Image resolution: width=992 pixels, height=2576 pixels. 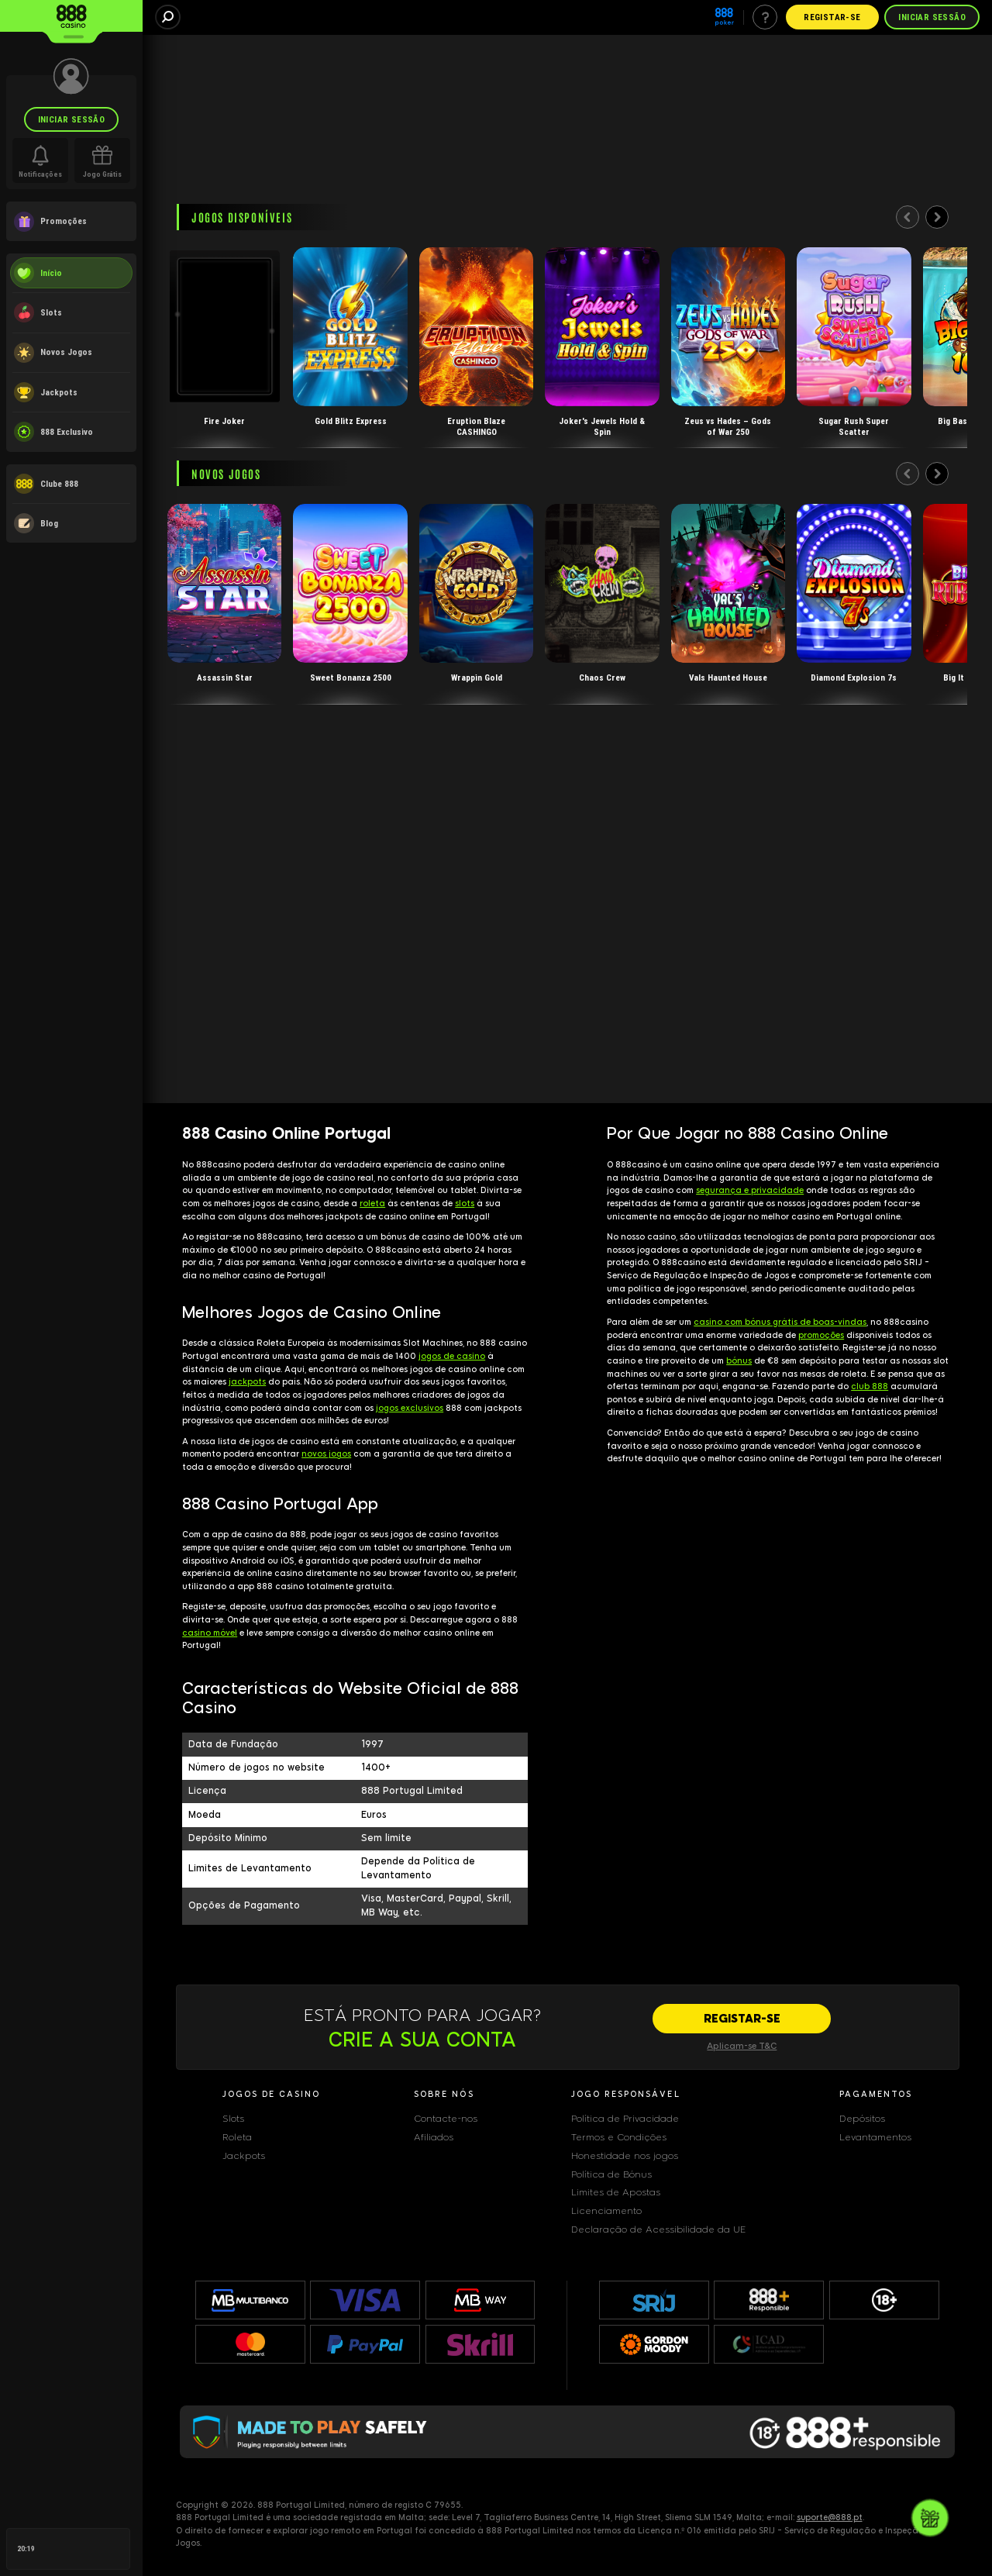 What do you see at coordinates (821, 1335) in the screenshot?
I see `promoções` at bounding box center [821, 1335].